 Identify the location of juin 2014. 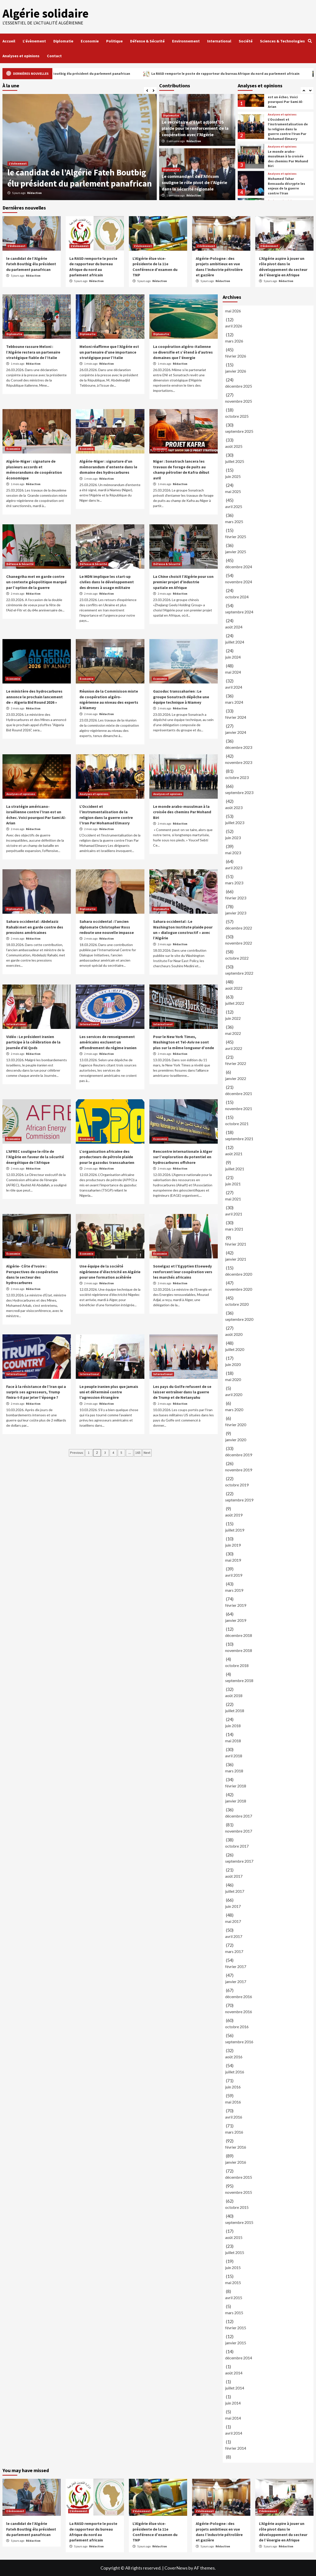
(233, 2403).